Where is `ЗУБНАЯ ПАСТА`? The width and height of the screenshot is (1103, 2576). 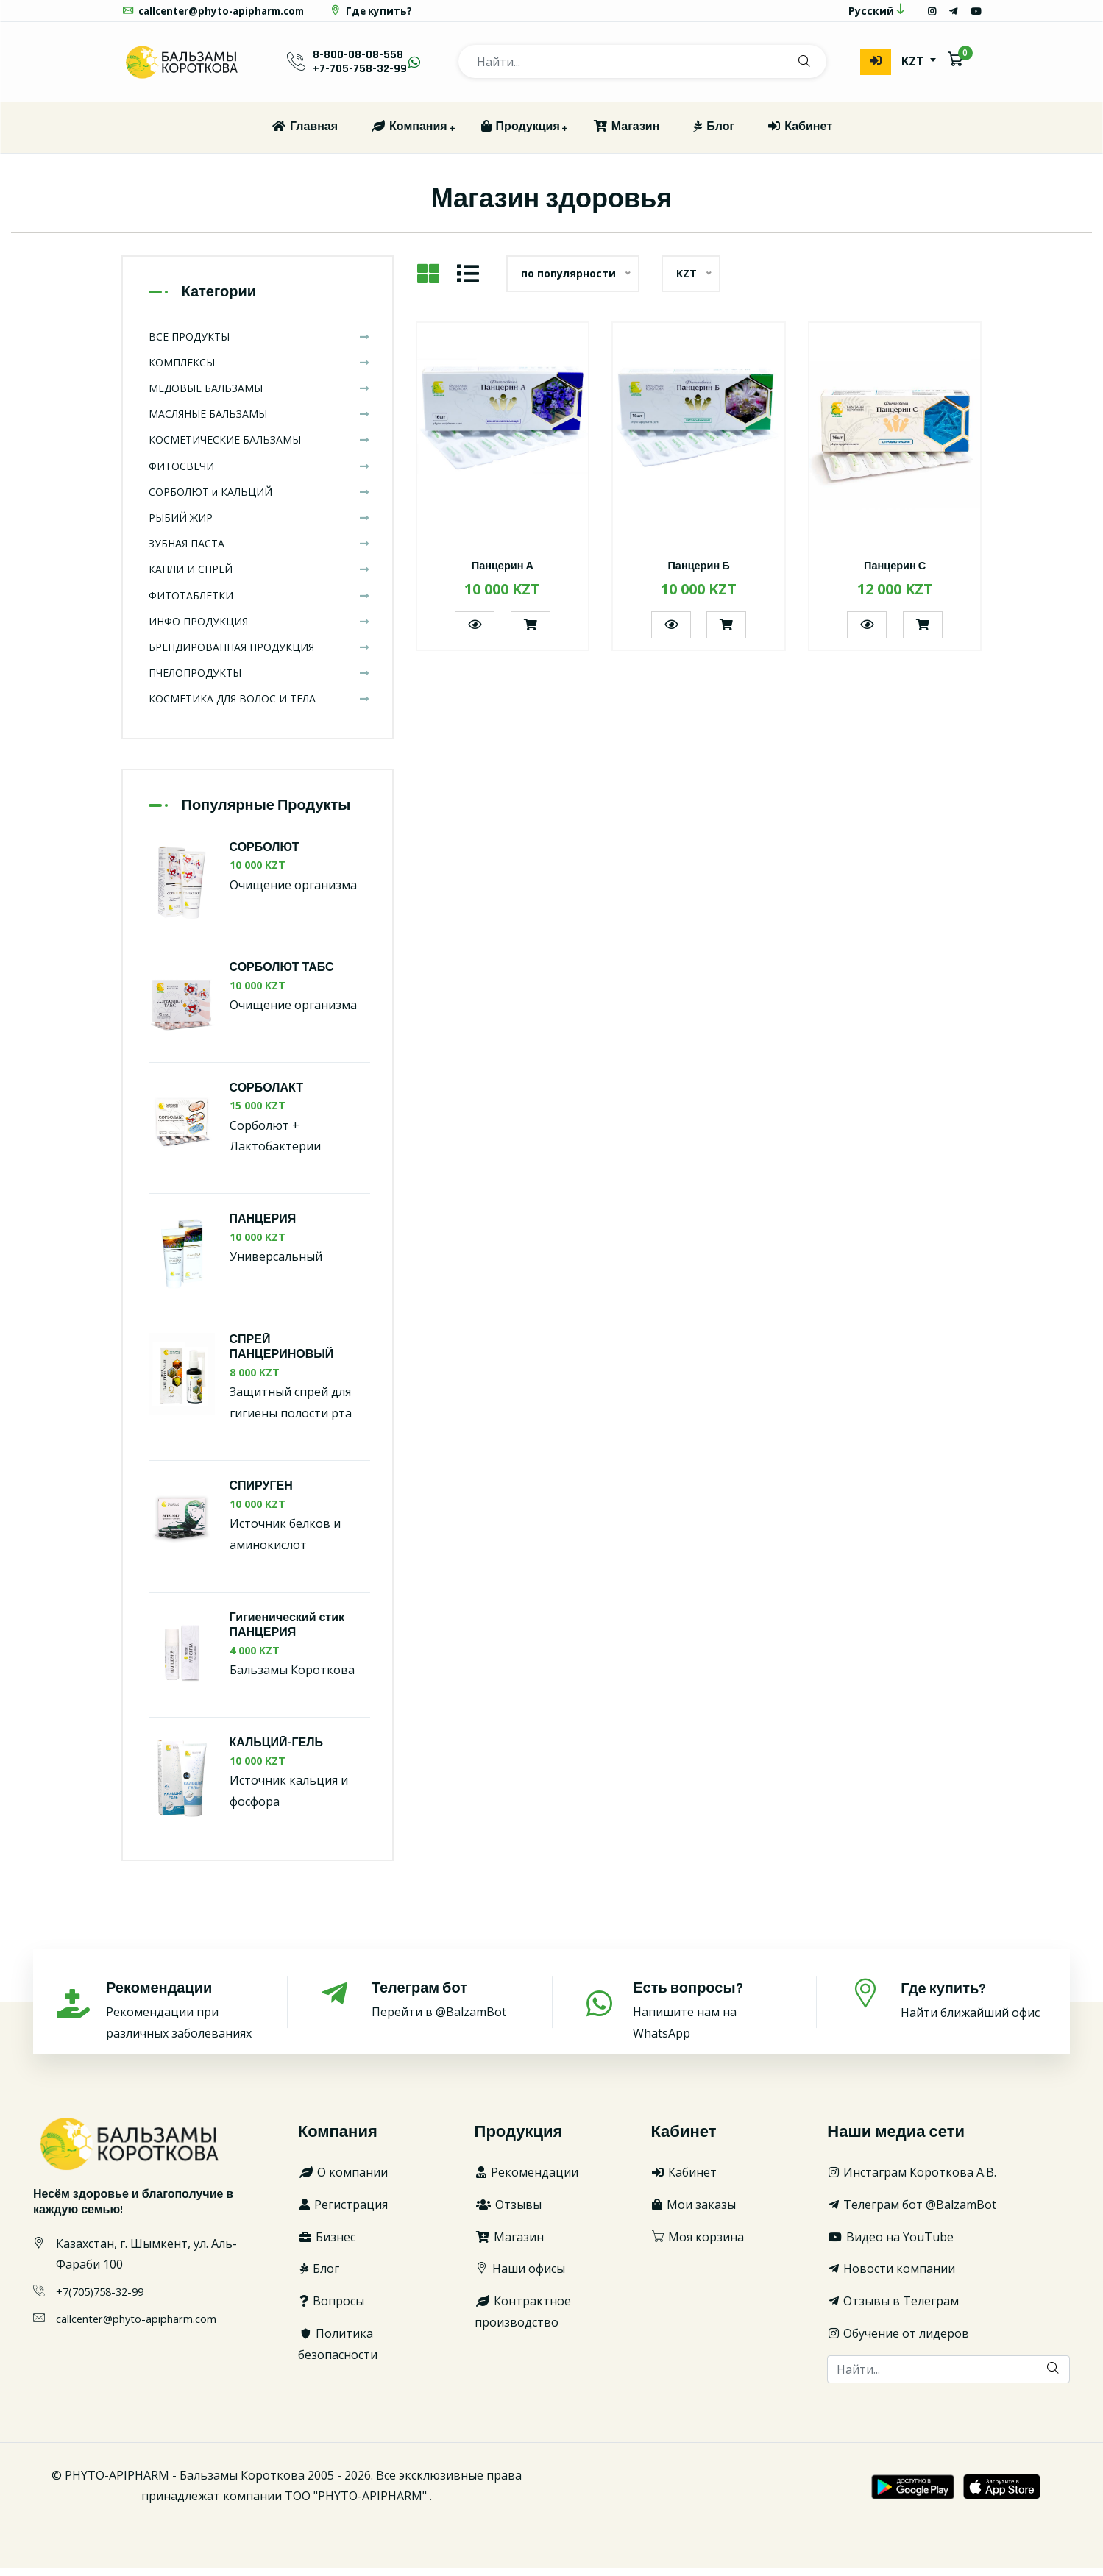
ЗУБНАЯ ПАСТА is located at coordinates (259, 551).